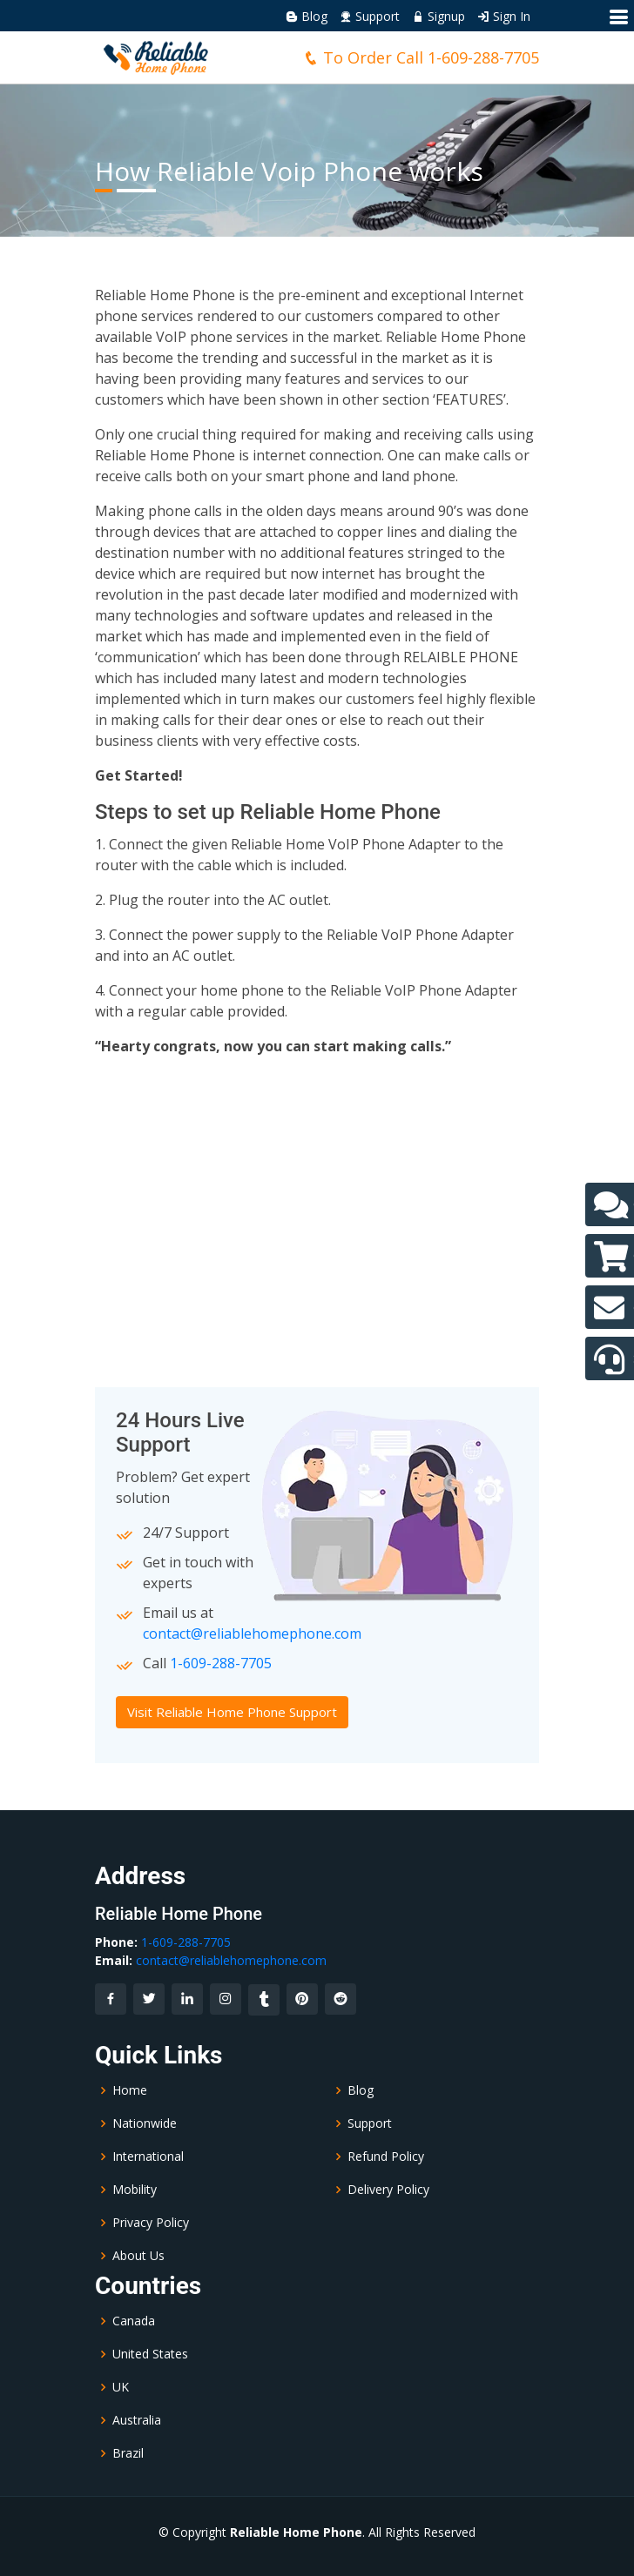 The height and width of the screenshot is (2576, 634). I want to click on United States, so click(150, 2354).